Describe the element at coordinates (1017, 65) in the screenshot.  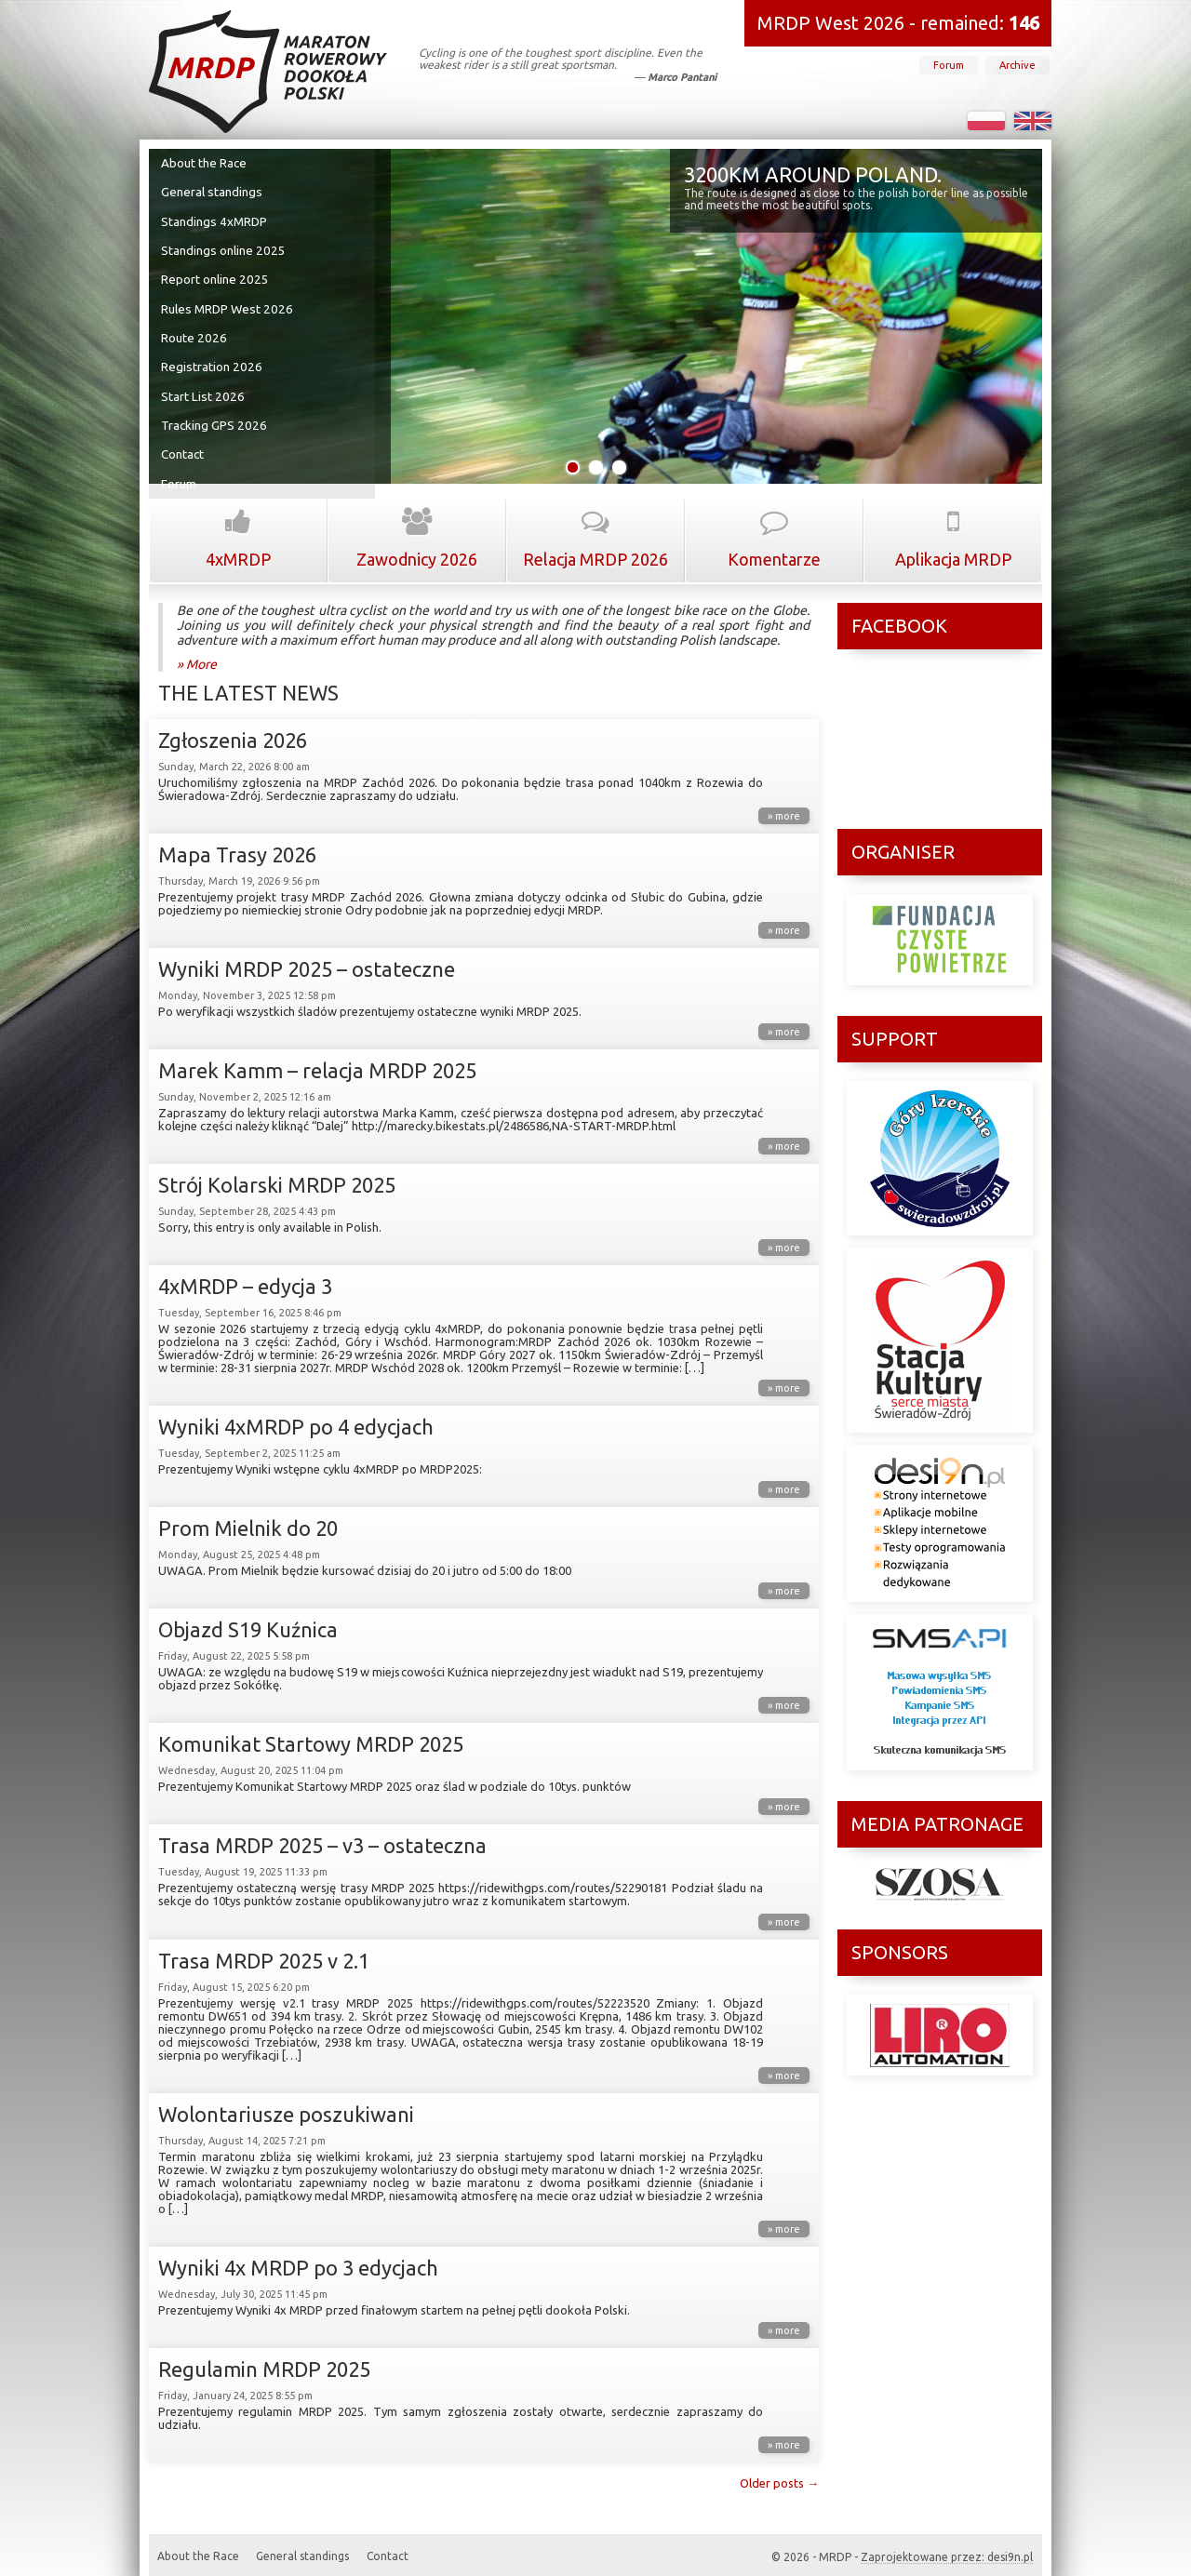
I see `Archive` at that location.